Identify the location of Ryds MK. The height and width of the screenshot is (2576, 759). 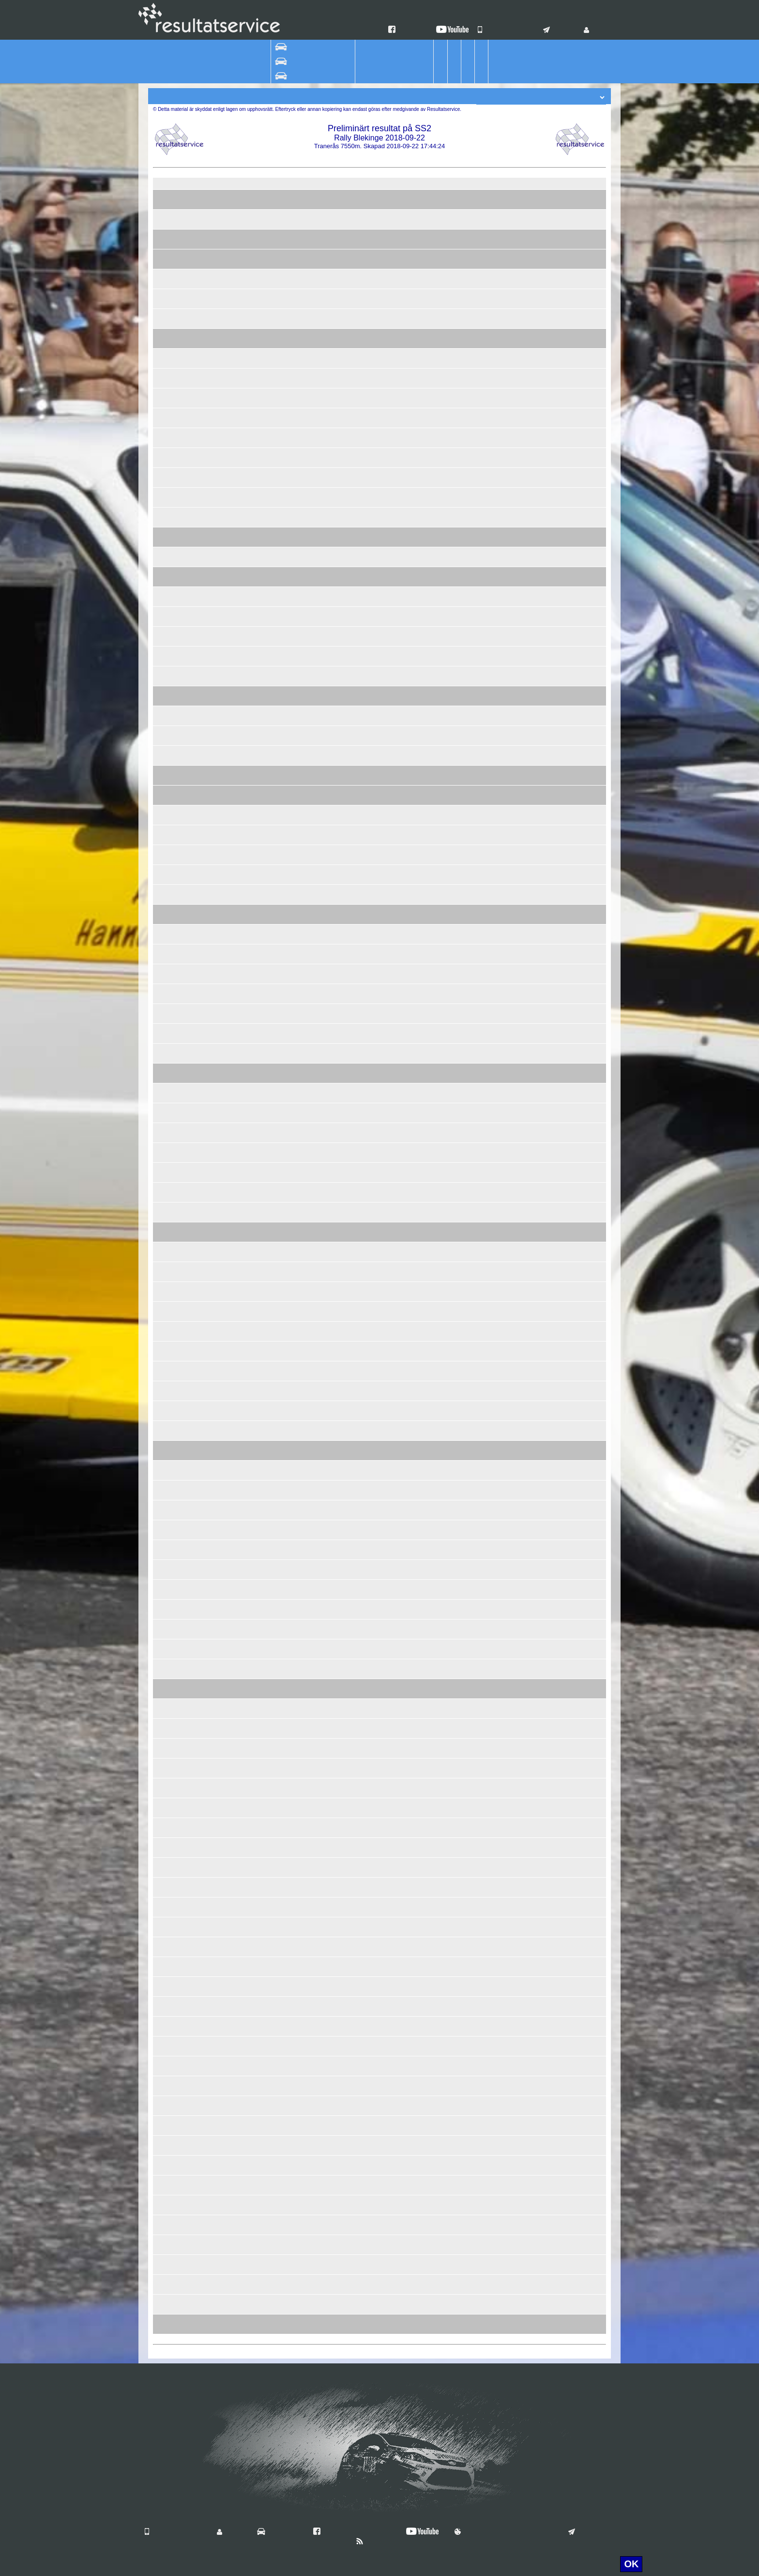
(357, 474).